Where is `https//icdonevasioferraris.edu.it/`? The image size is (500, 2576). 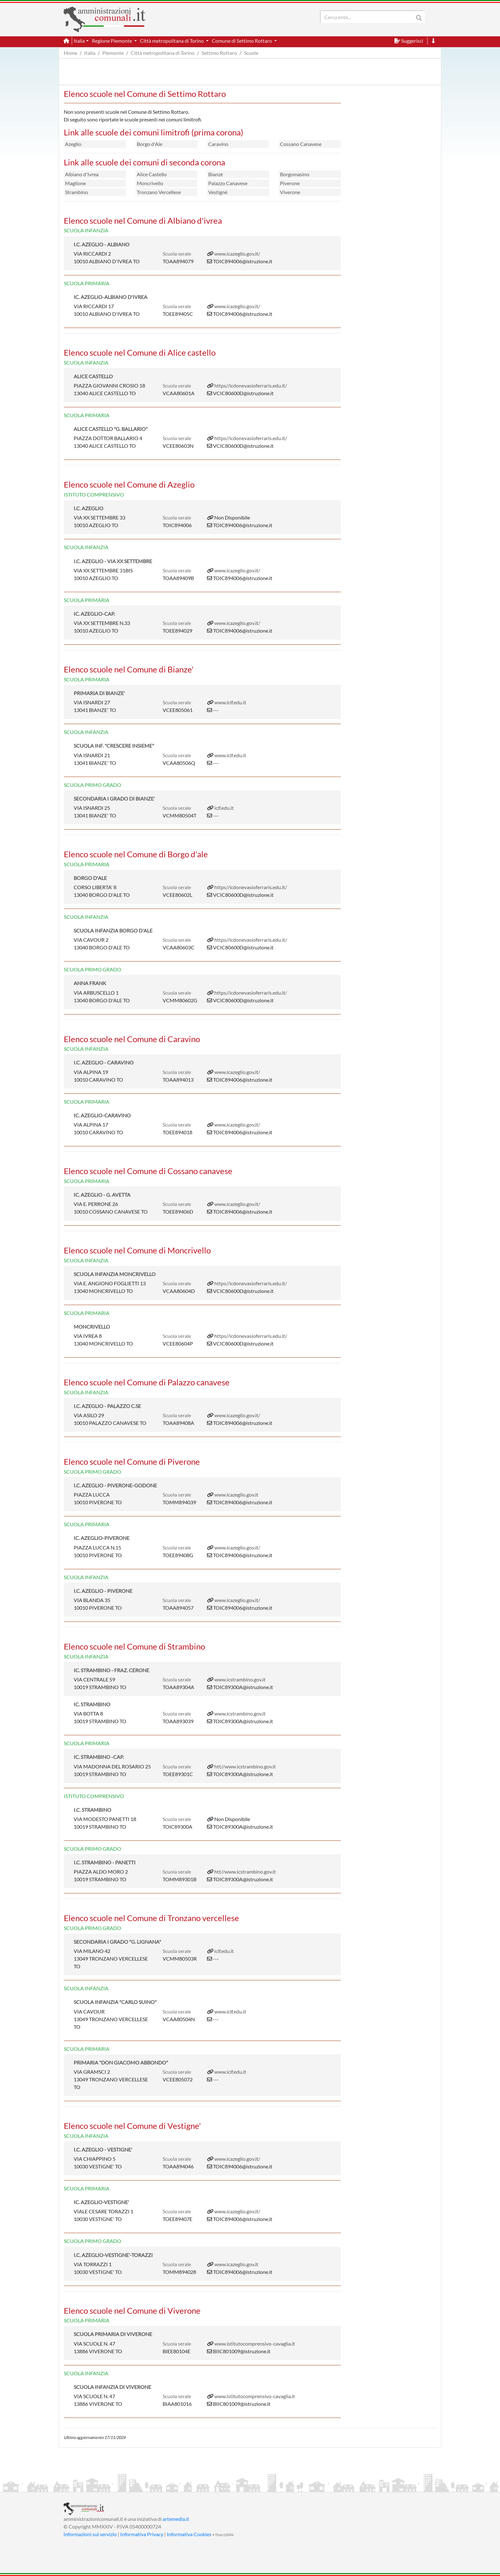
https//icdonevasioferraris.edu.it/ is located at coordinates (250, 385).